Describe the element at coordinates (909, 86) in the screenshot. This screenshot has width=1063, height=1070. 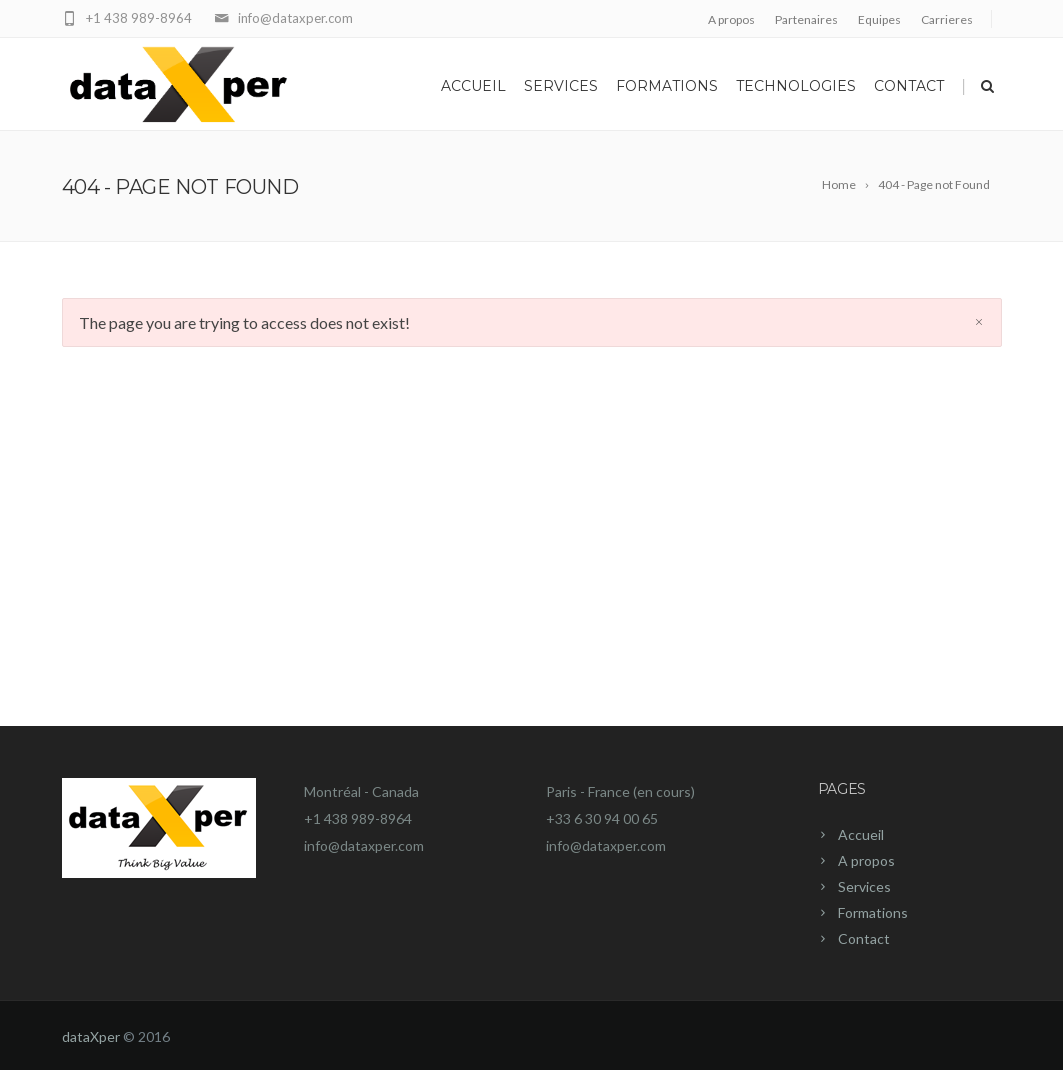
I see `Contact` at that location.